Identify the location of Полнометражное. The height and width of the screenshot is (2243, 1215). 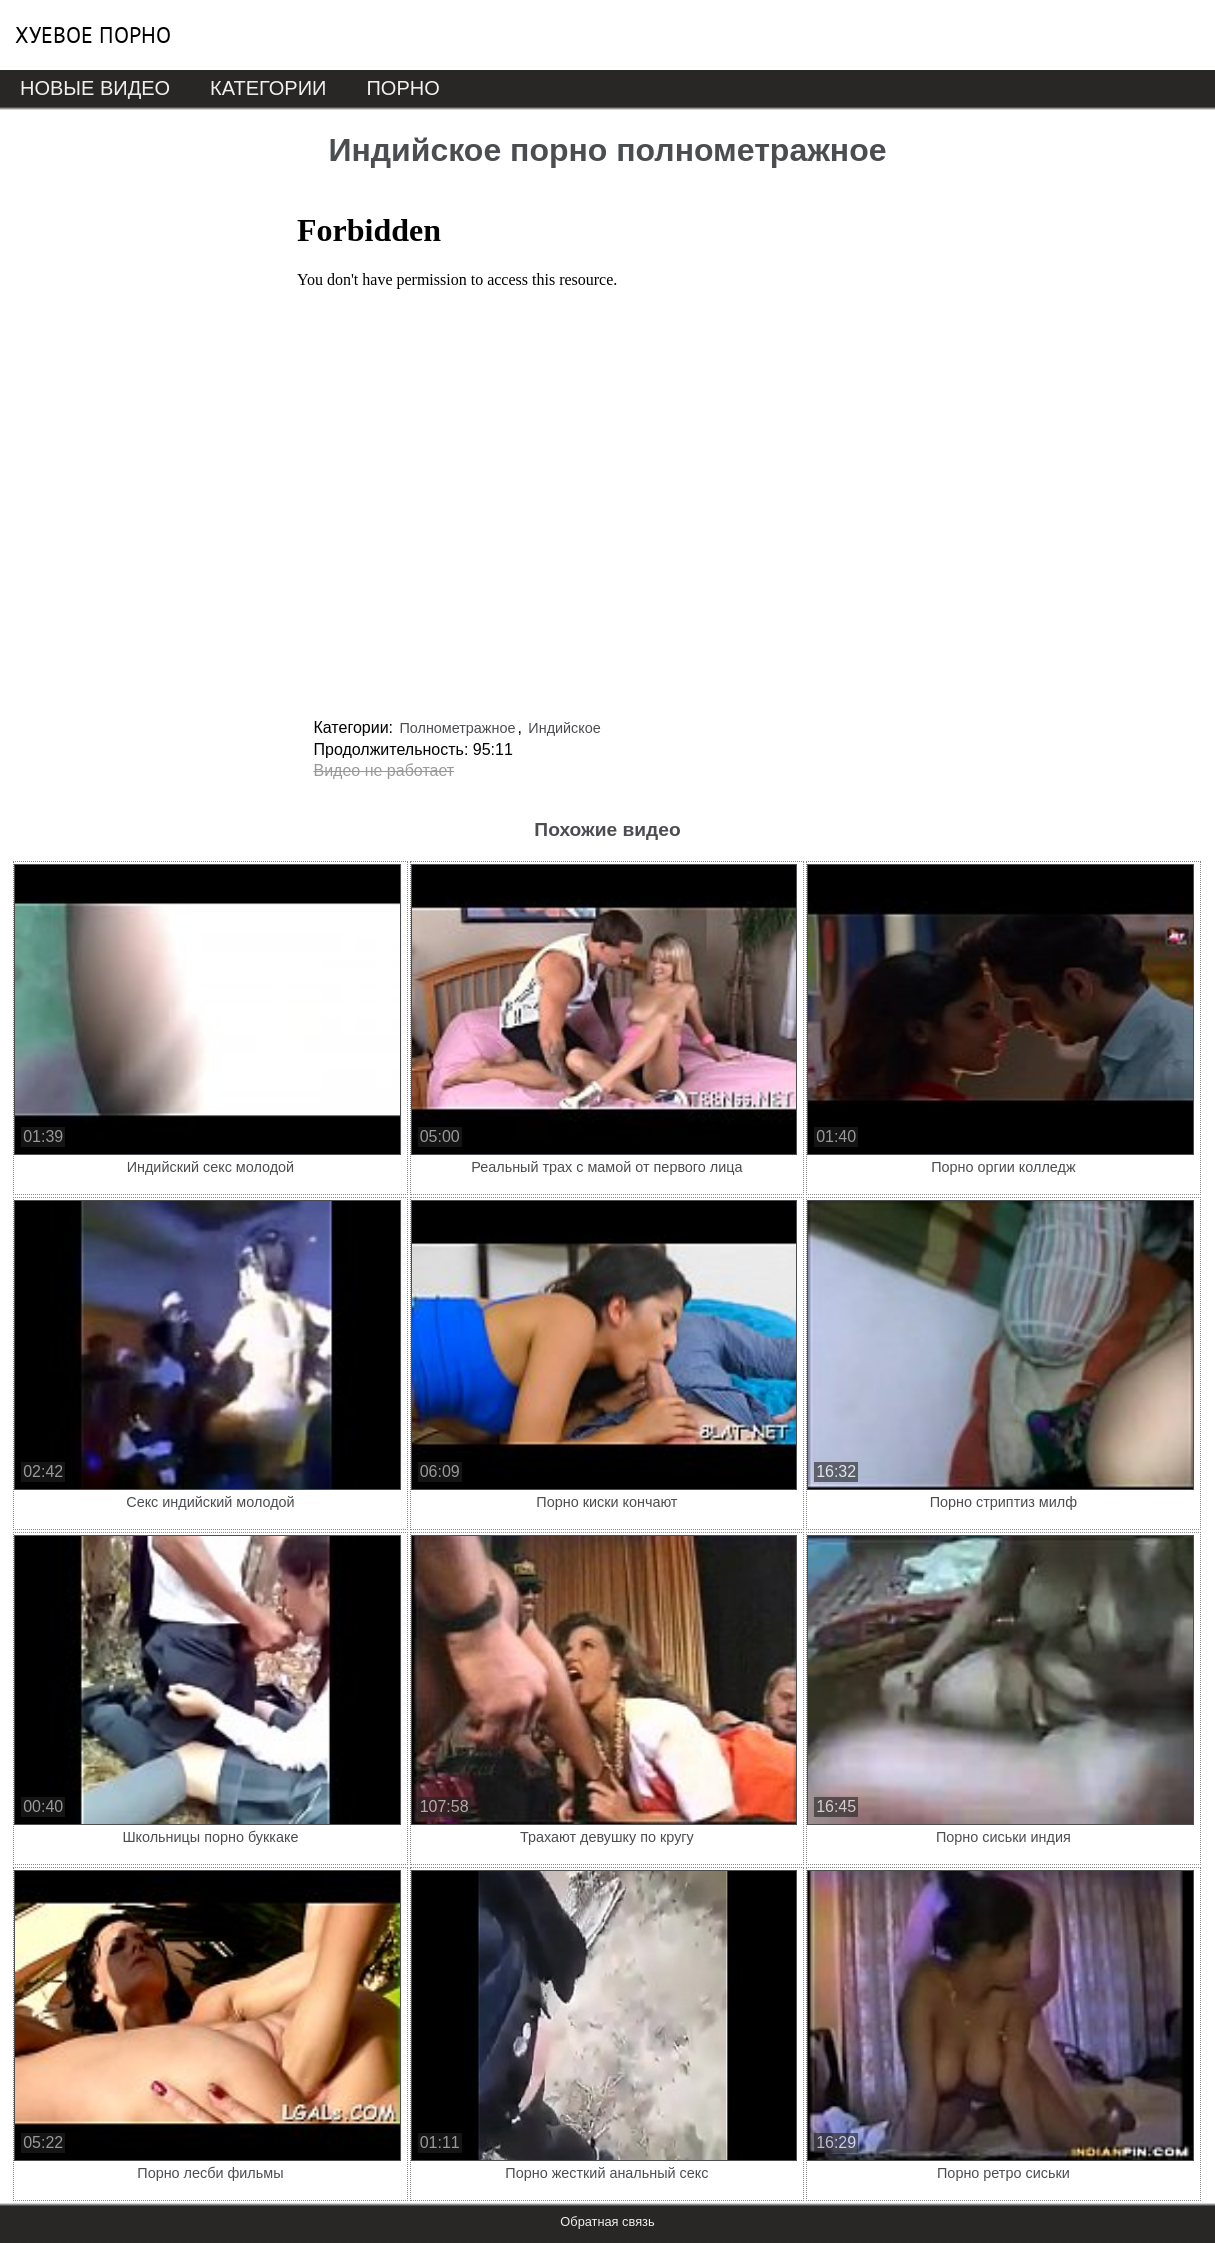
(457, 728).